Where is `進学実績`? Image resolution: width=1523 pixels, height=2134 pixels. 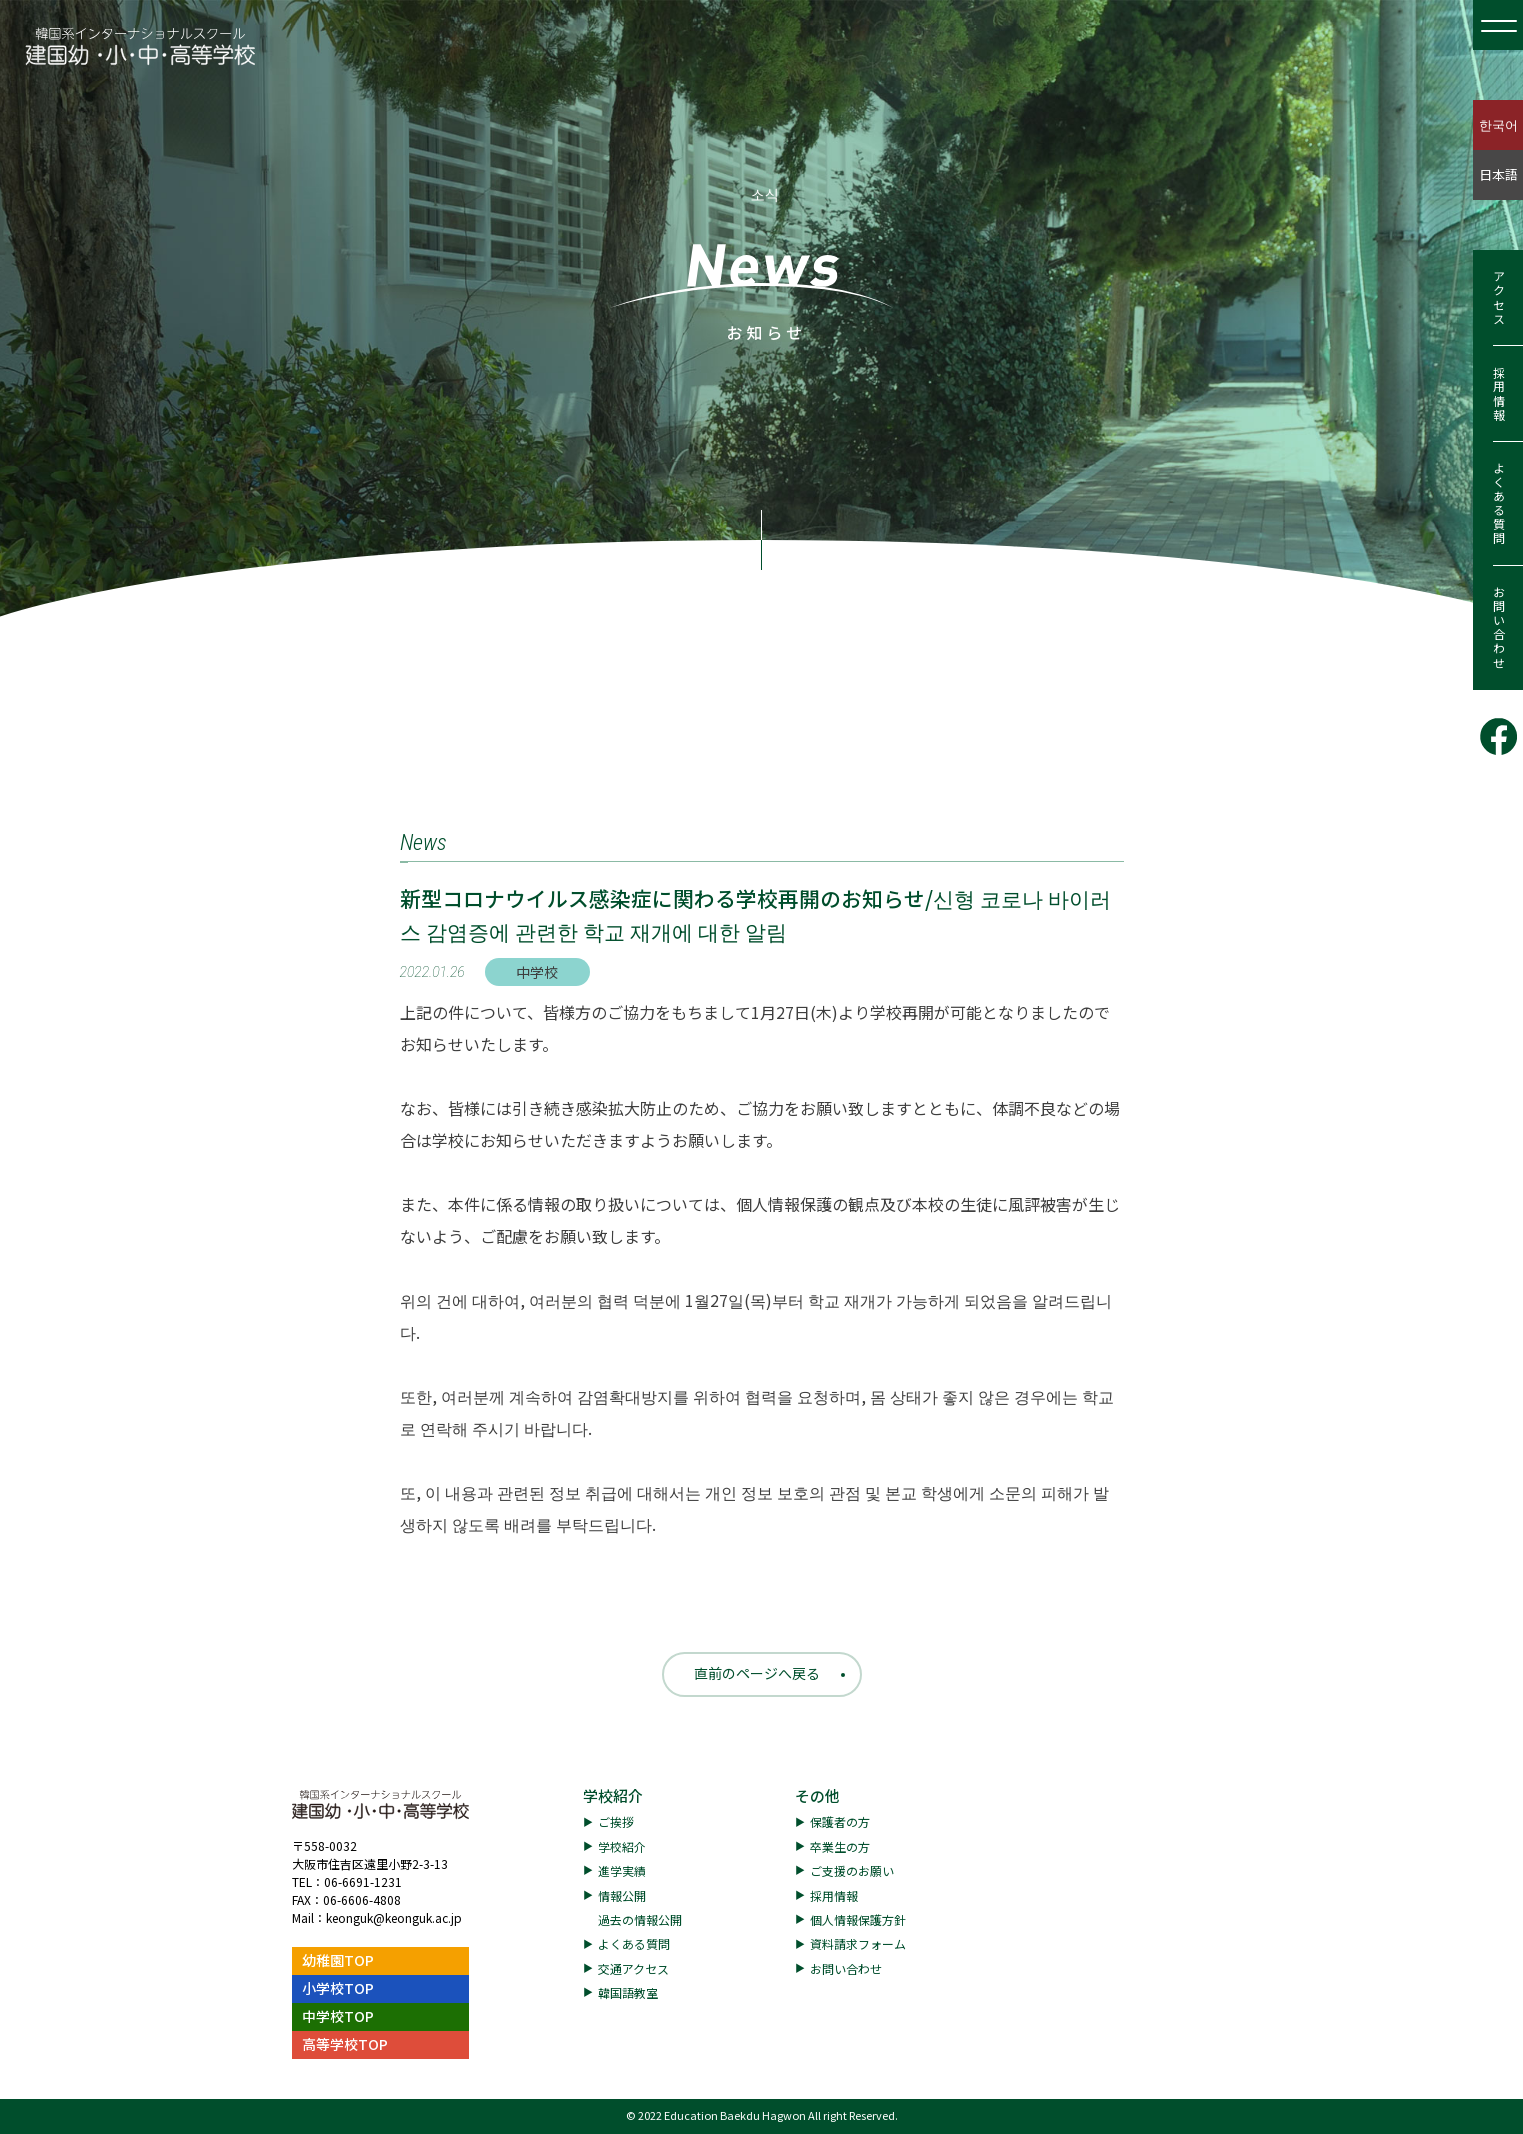 進学実績 is located at coordinates (622, 1870).